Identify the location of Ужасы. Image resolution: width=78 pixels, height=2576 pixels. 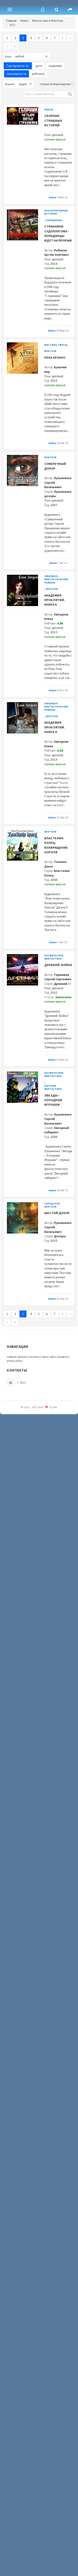
(48, 109).